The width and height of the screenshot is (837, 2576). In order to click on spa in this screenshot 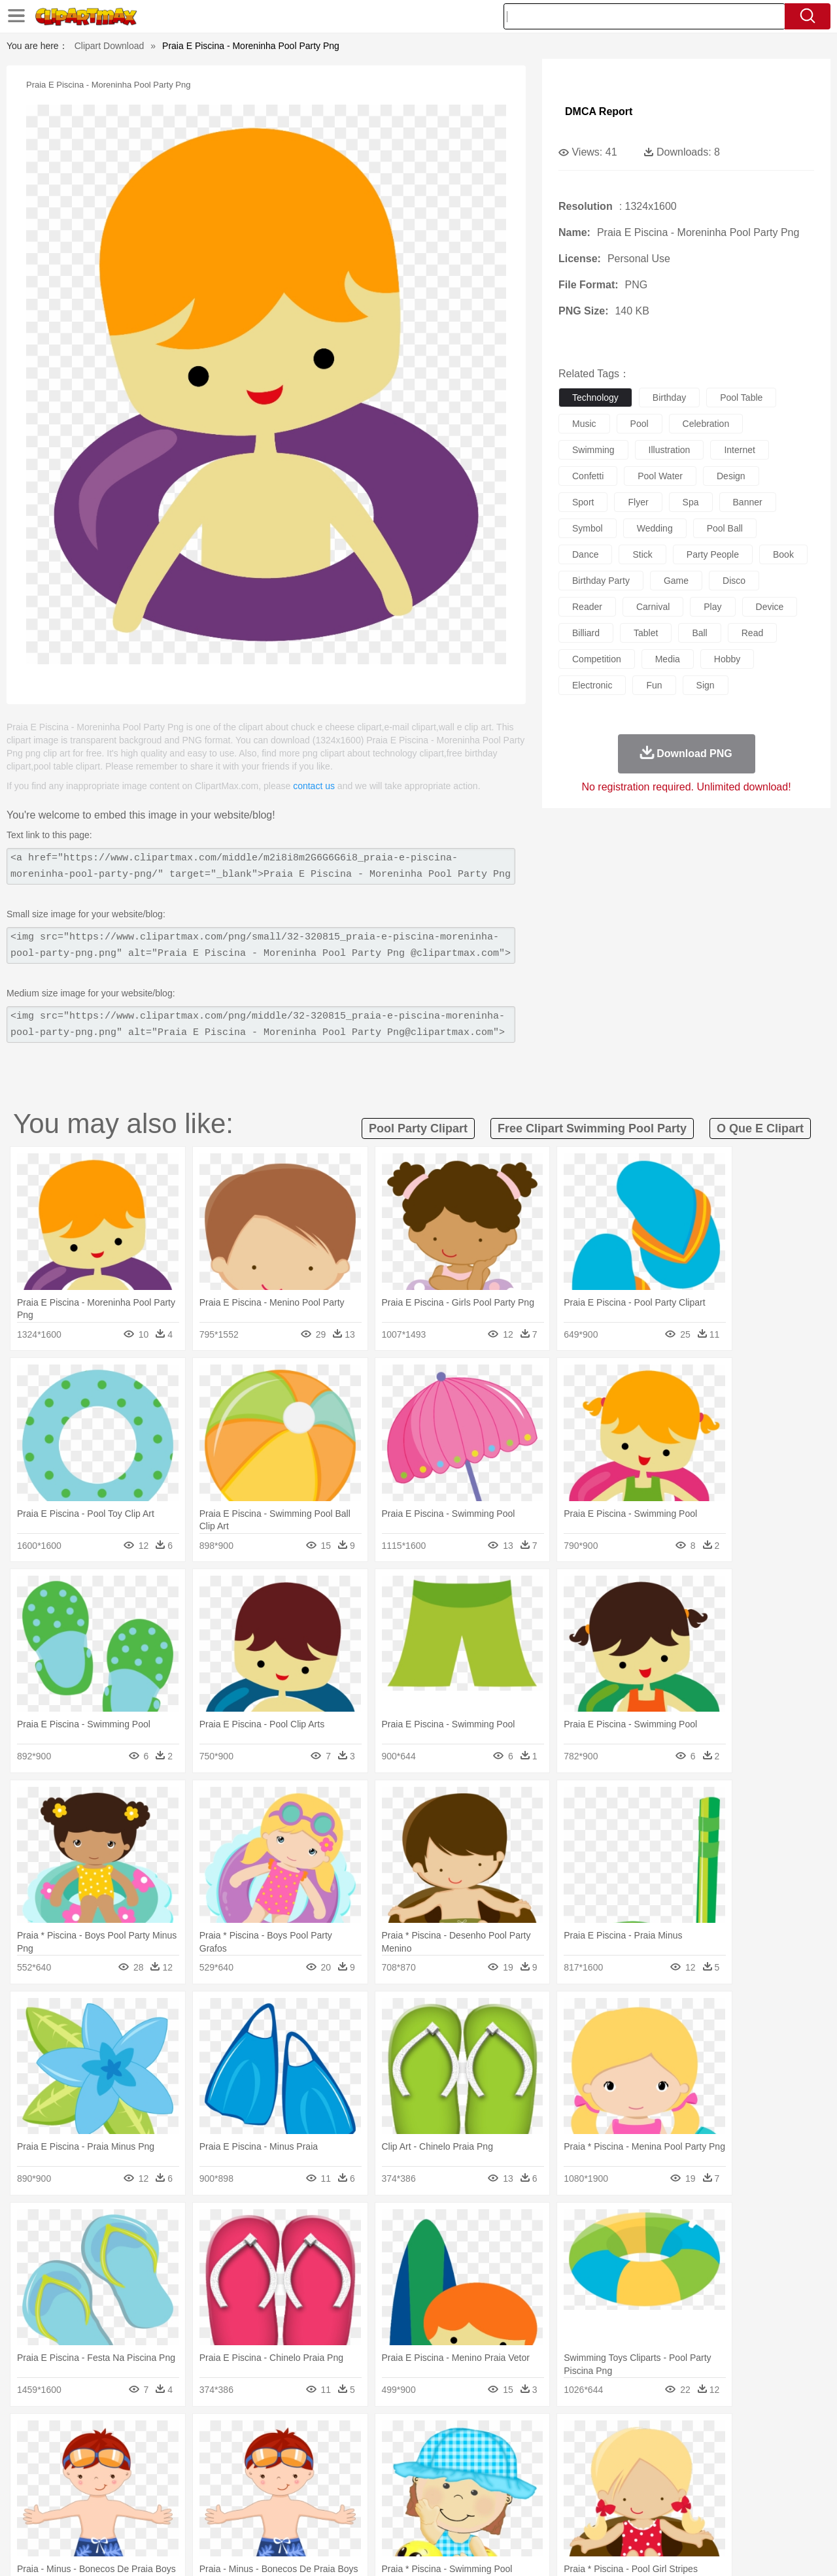, I will do `click(691, 502)`.